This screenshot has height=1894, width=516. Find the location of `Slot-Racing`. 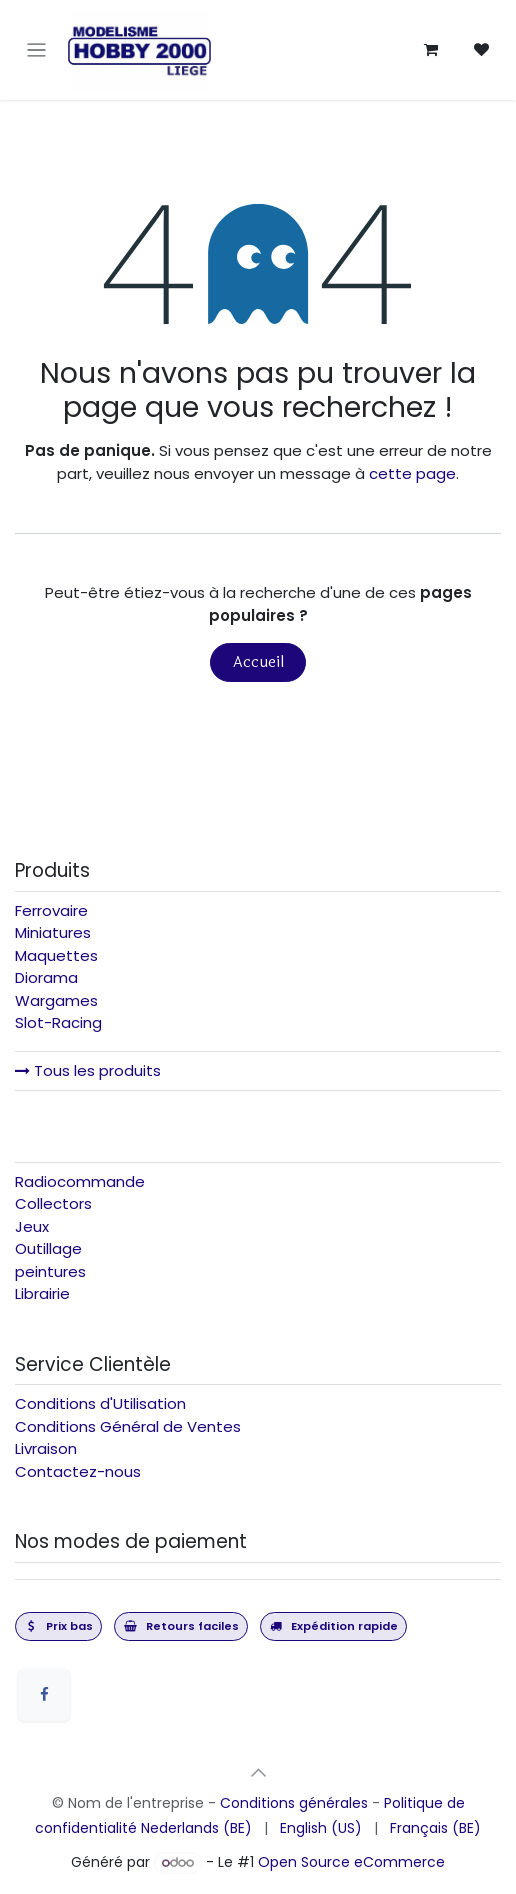

Slot-Racing is located at coordinates (58, 1022).